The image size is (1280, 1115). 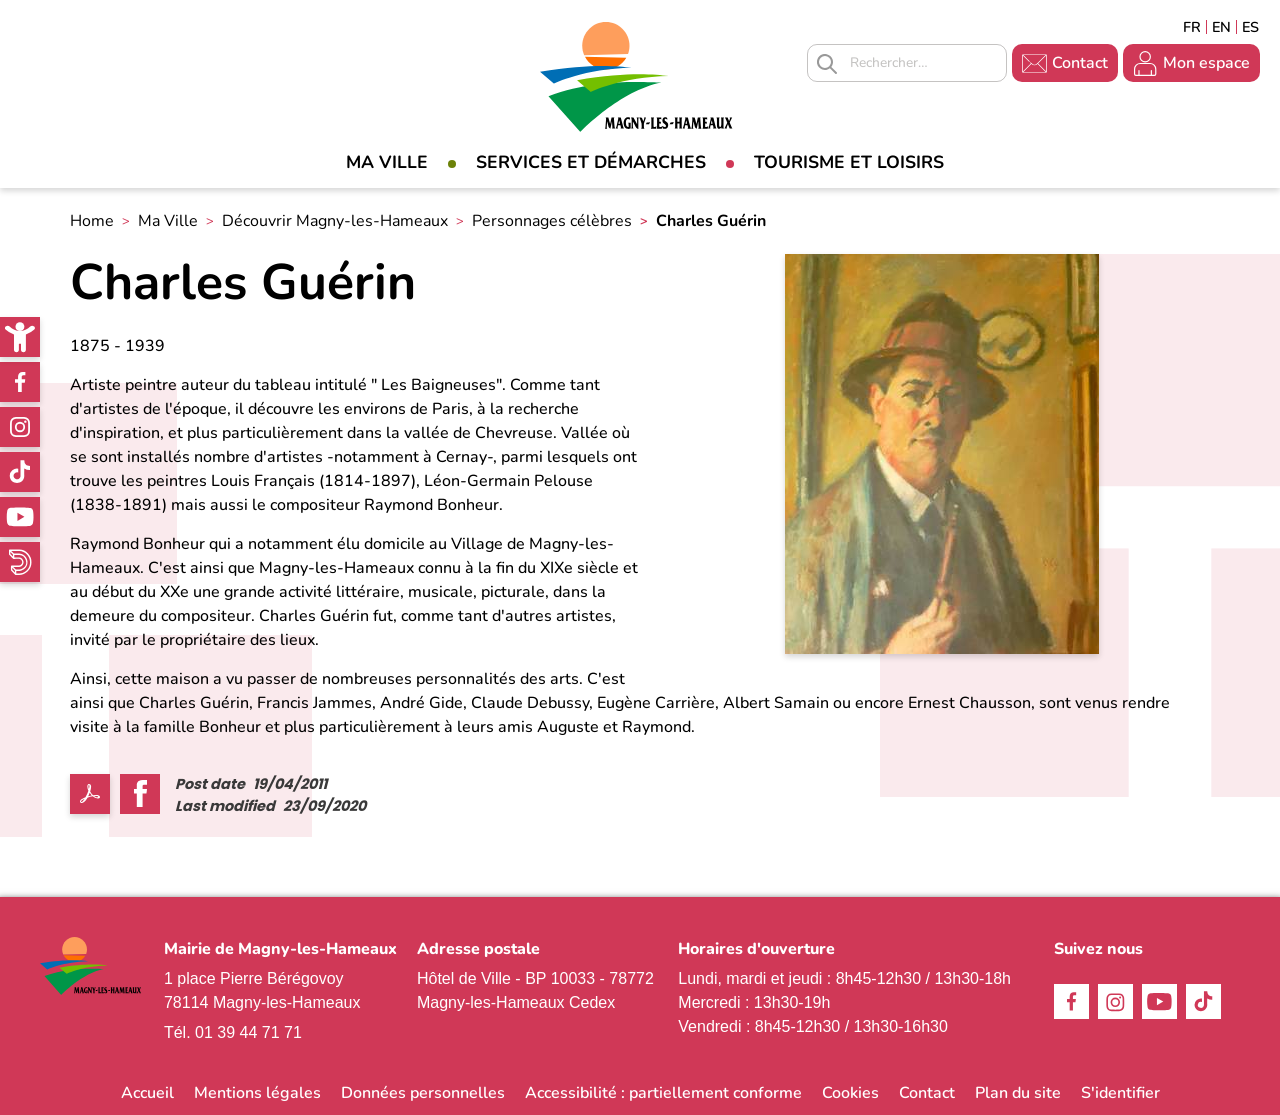 What do you see at coordinates (20, 382) in the screenshot?
I see `Facebook [link]` at bounding box center [20, 382].